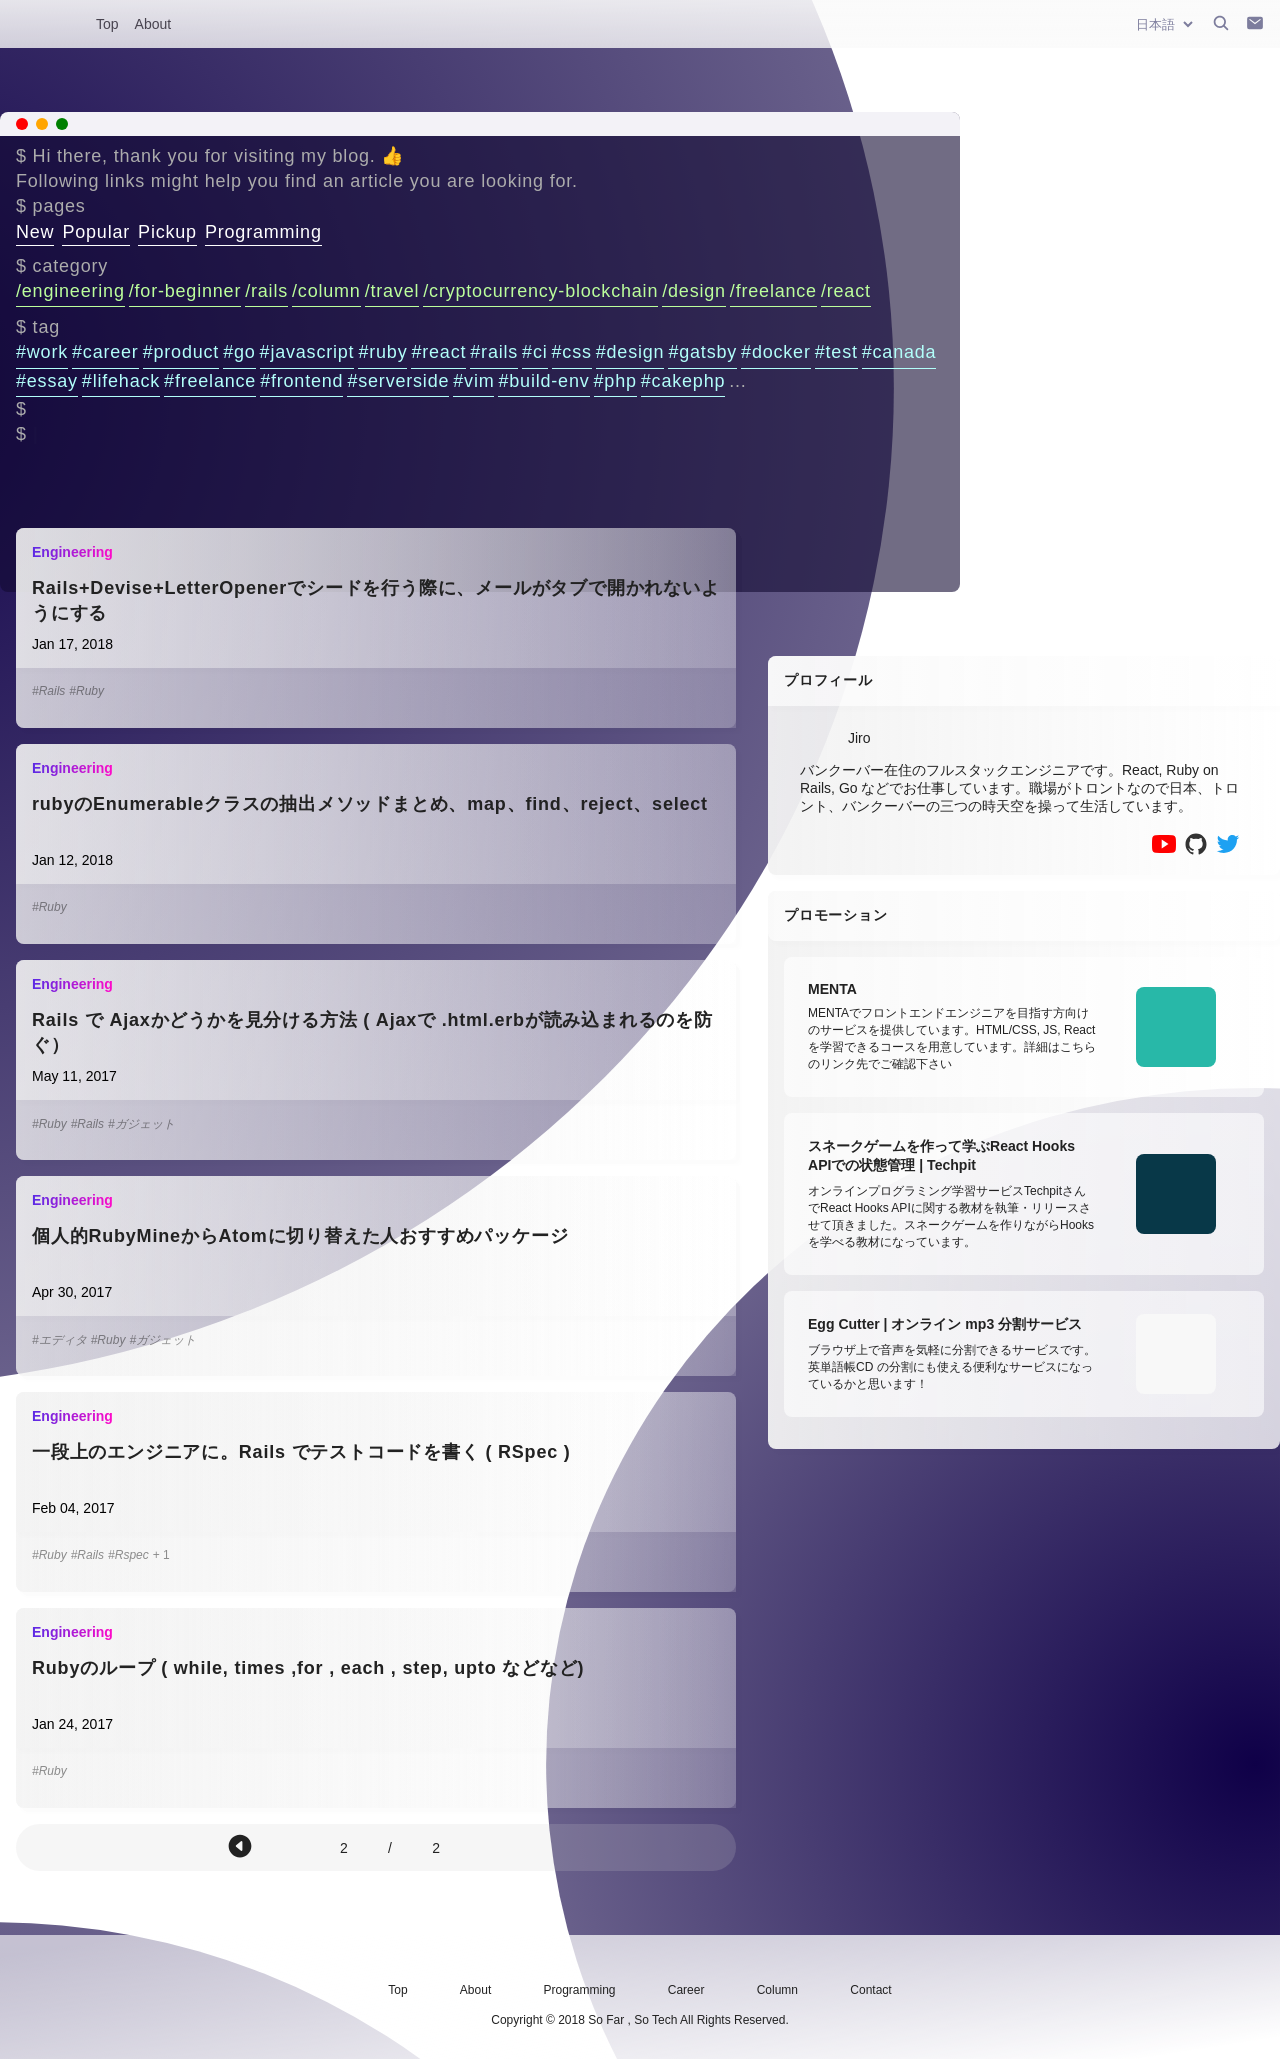 The height and width of the screenshot is (2059, 1280). What do you see at coordinates (70, 291) in the screenshot?
I see `/engineering` at bounding box center [70, 291].